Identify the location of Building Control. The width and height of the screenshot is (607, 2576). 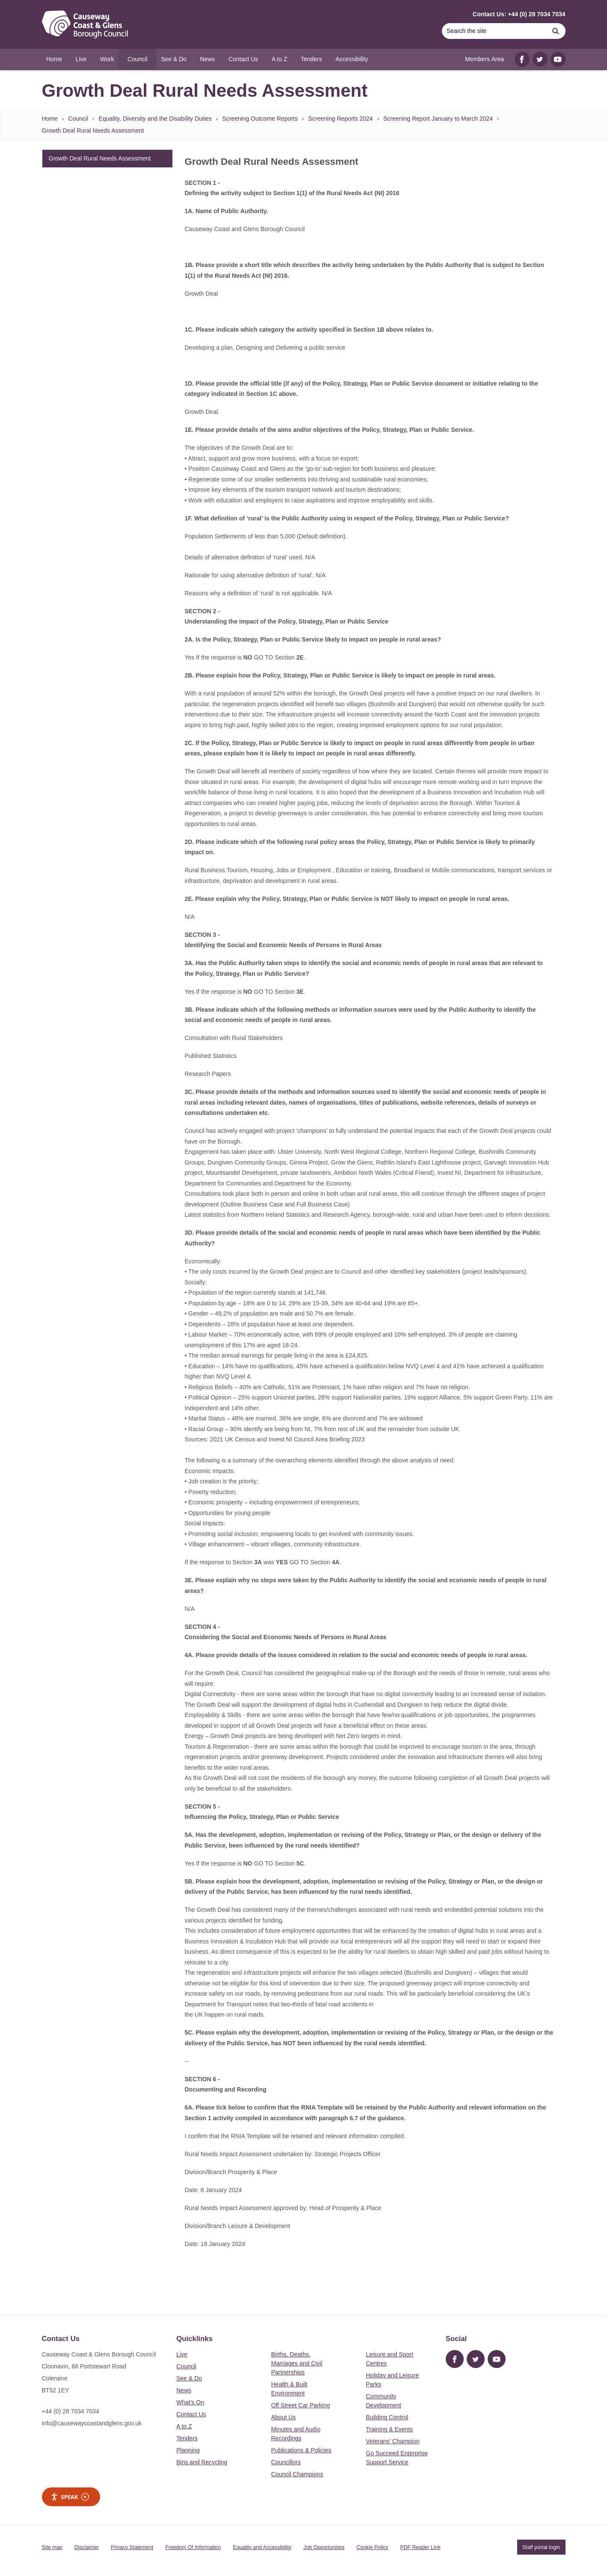
(387, 2417).